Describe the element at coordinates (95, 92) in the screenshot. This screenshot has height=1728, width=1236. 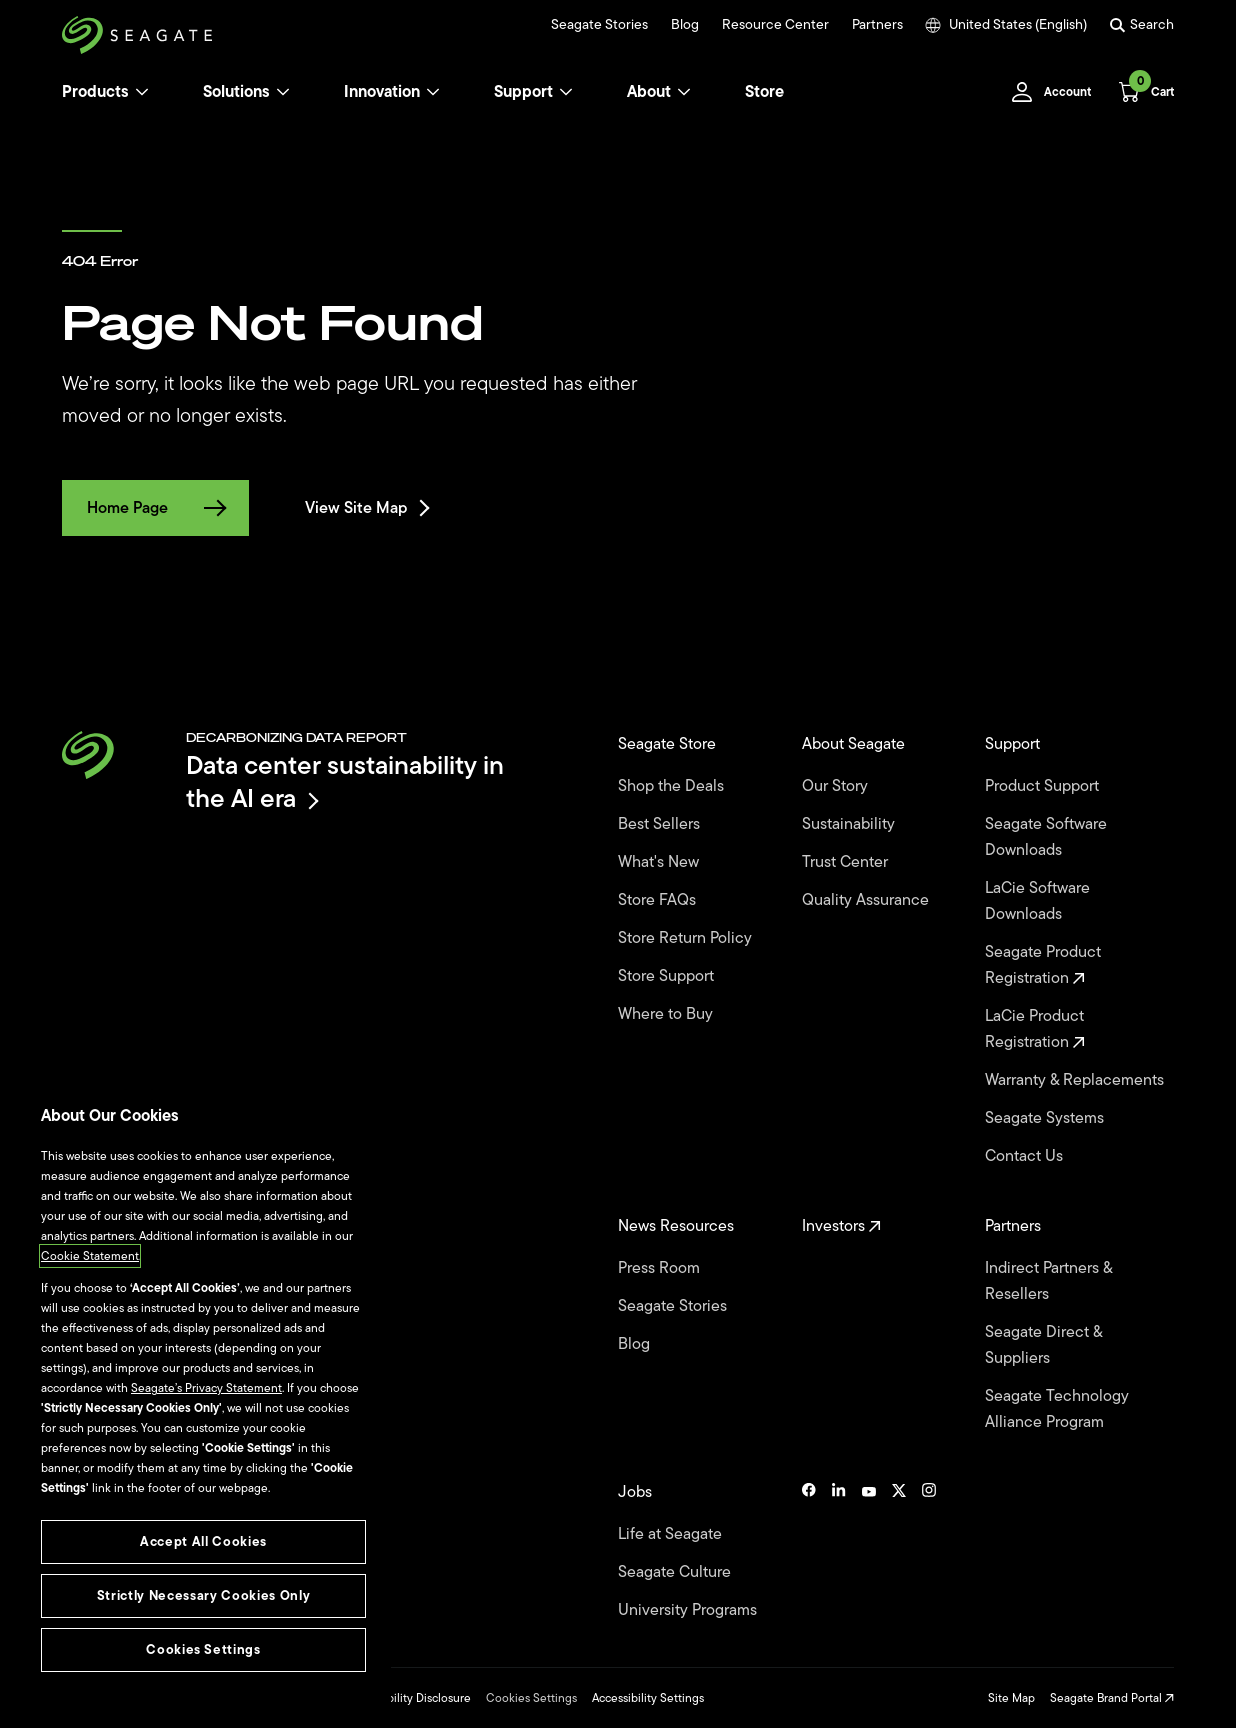
I see `Products` at that location.